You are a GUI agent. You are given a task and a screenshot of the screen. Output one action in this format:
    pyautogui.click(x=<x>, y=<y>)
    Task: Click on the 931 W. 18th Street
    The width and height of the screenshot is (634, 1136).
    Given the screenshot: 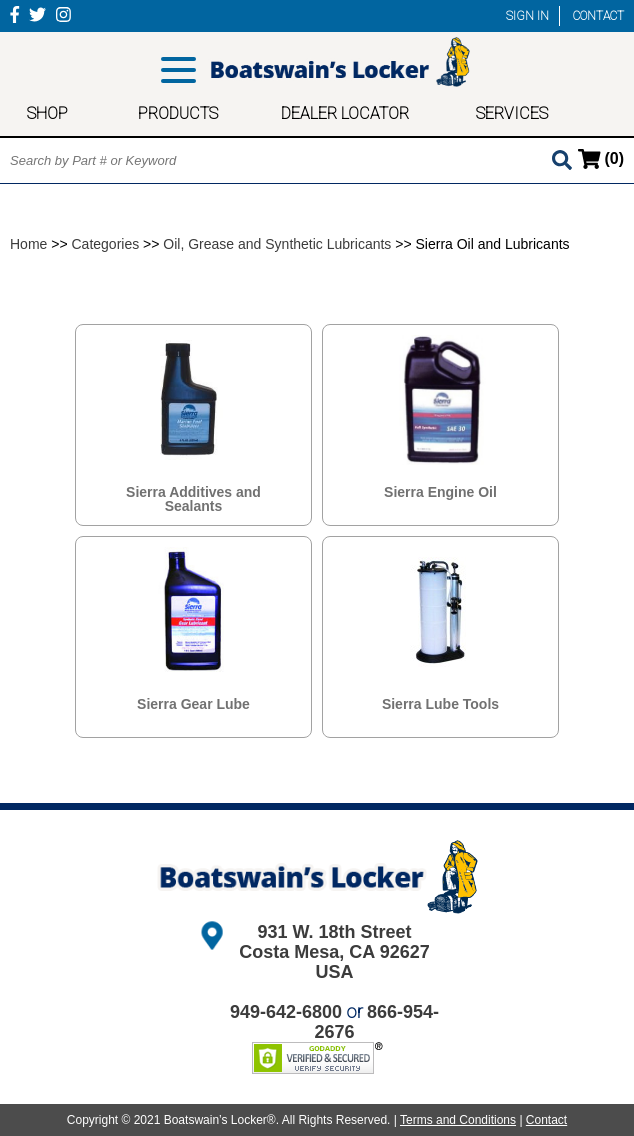 What is the action you would take?
    pyautogui.click(x=334, y=932)
    